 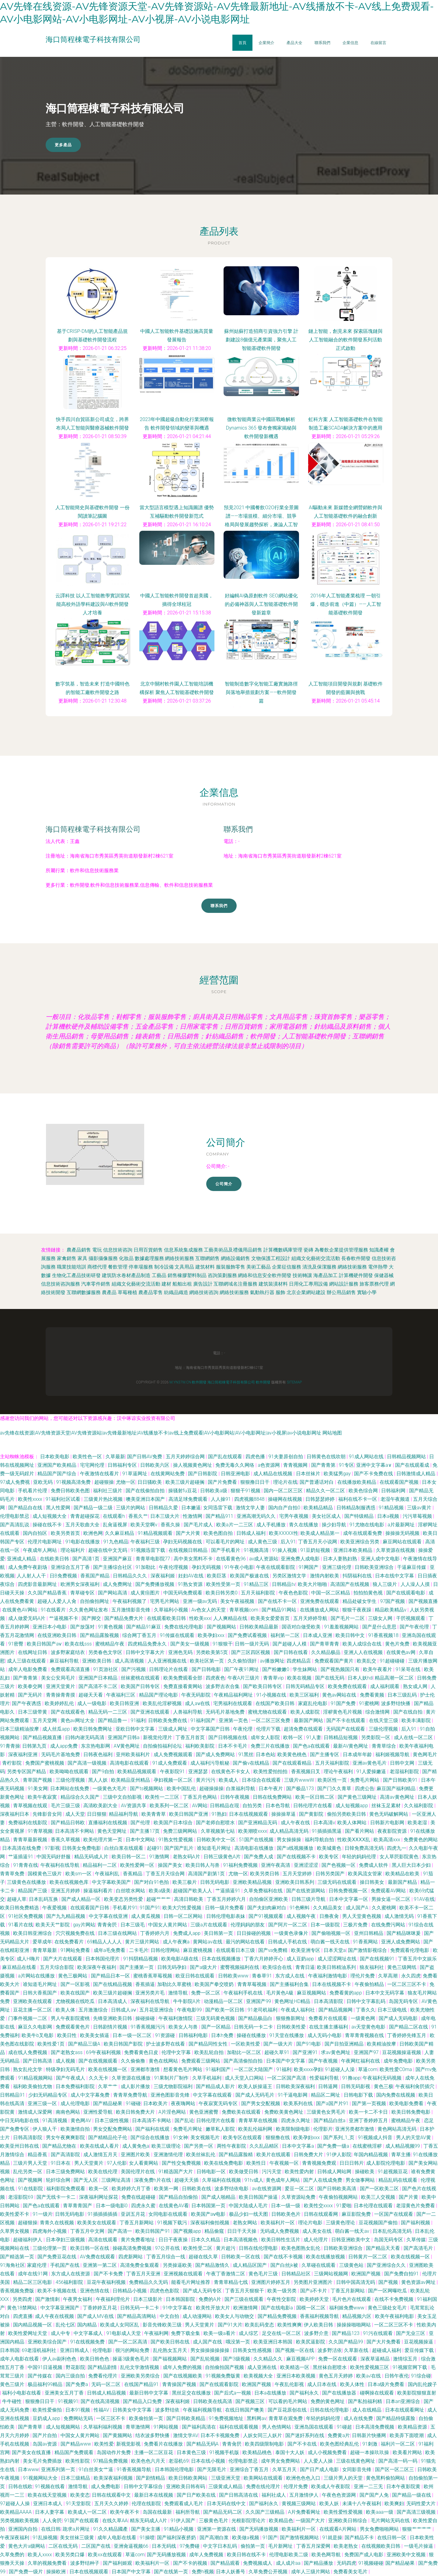 I want to click on 97国产视频, so click(x=393, y=1601).